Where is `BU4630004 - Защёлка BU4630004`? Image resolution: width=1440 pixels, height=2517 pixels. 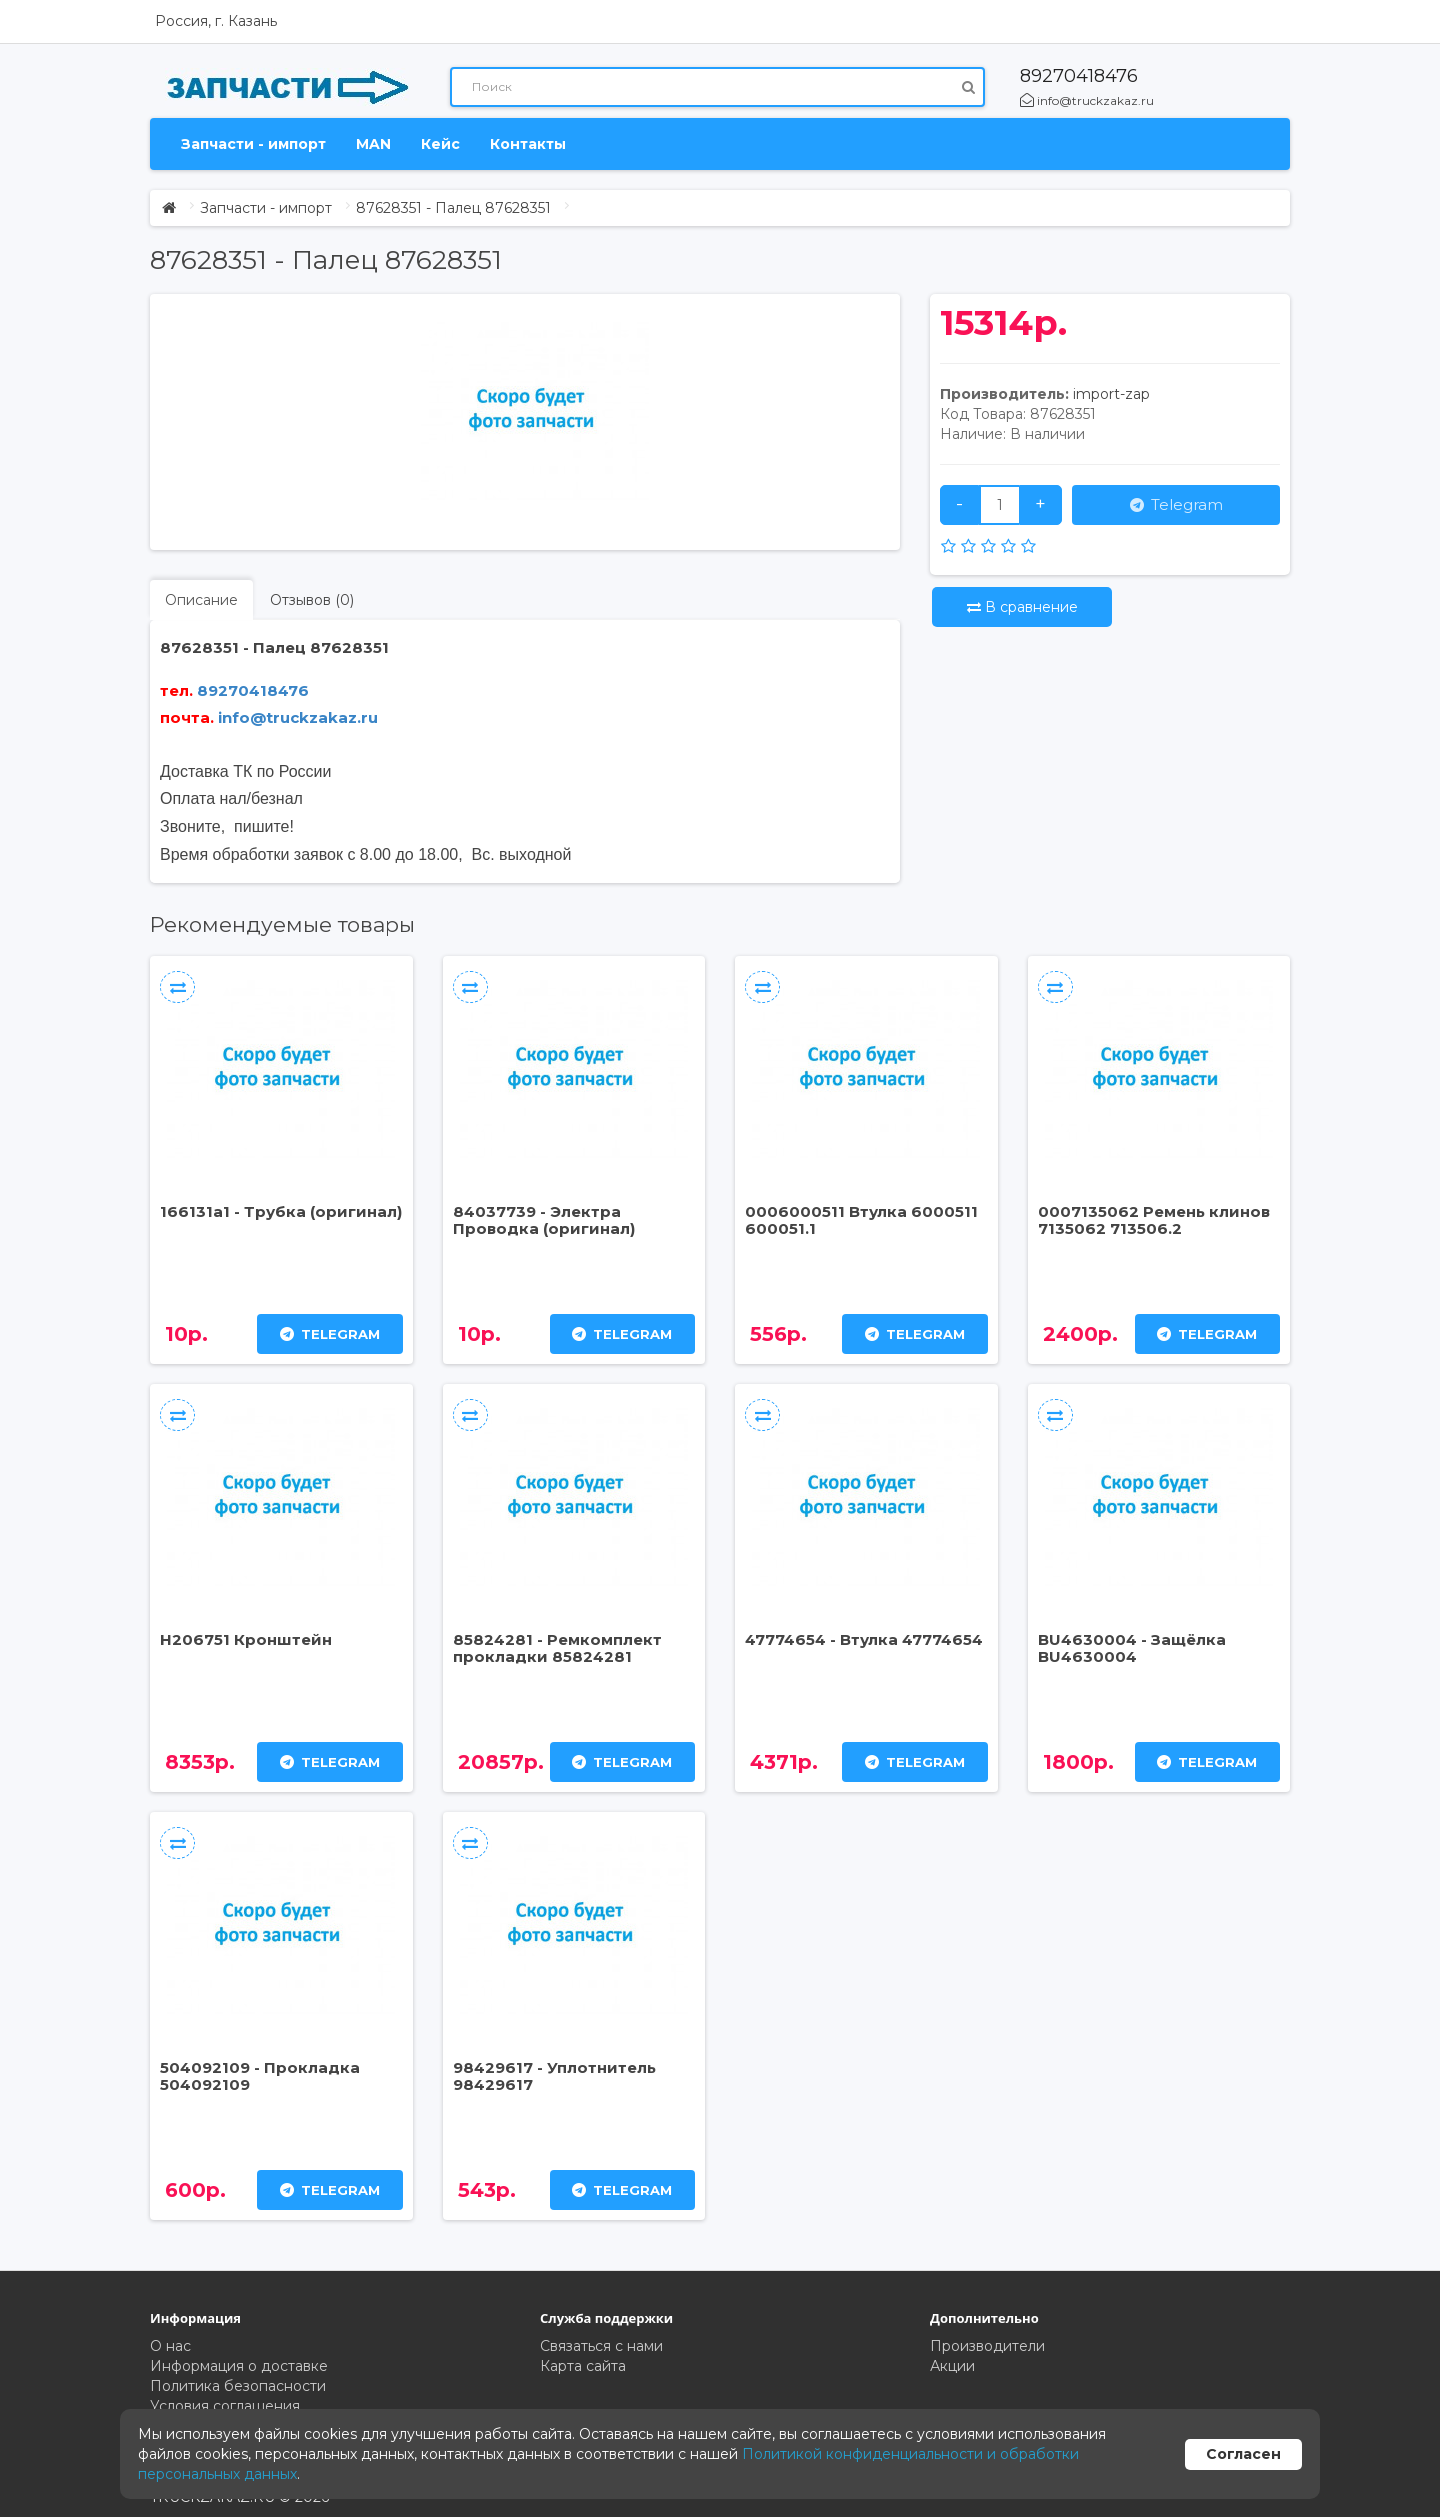 BU4630004 - Защёлка BU4630004 is located at coordinates (1132, 1648).